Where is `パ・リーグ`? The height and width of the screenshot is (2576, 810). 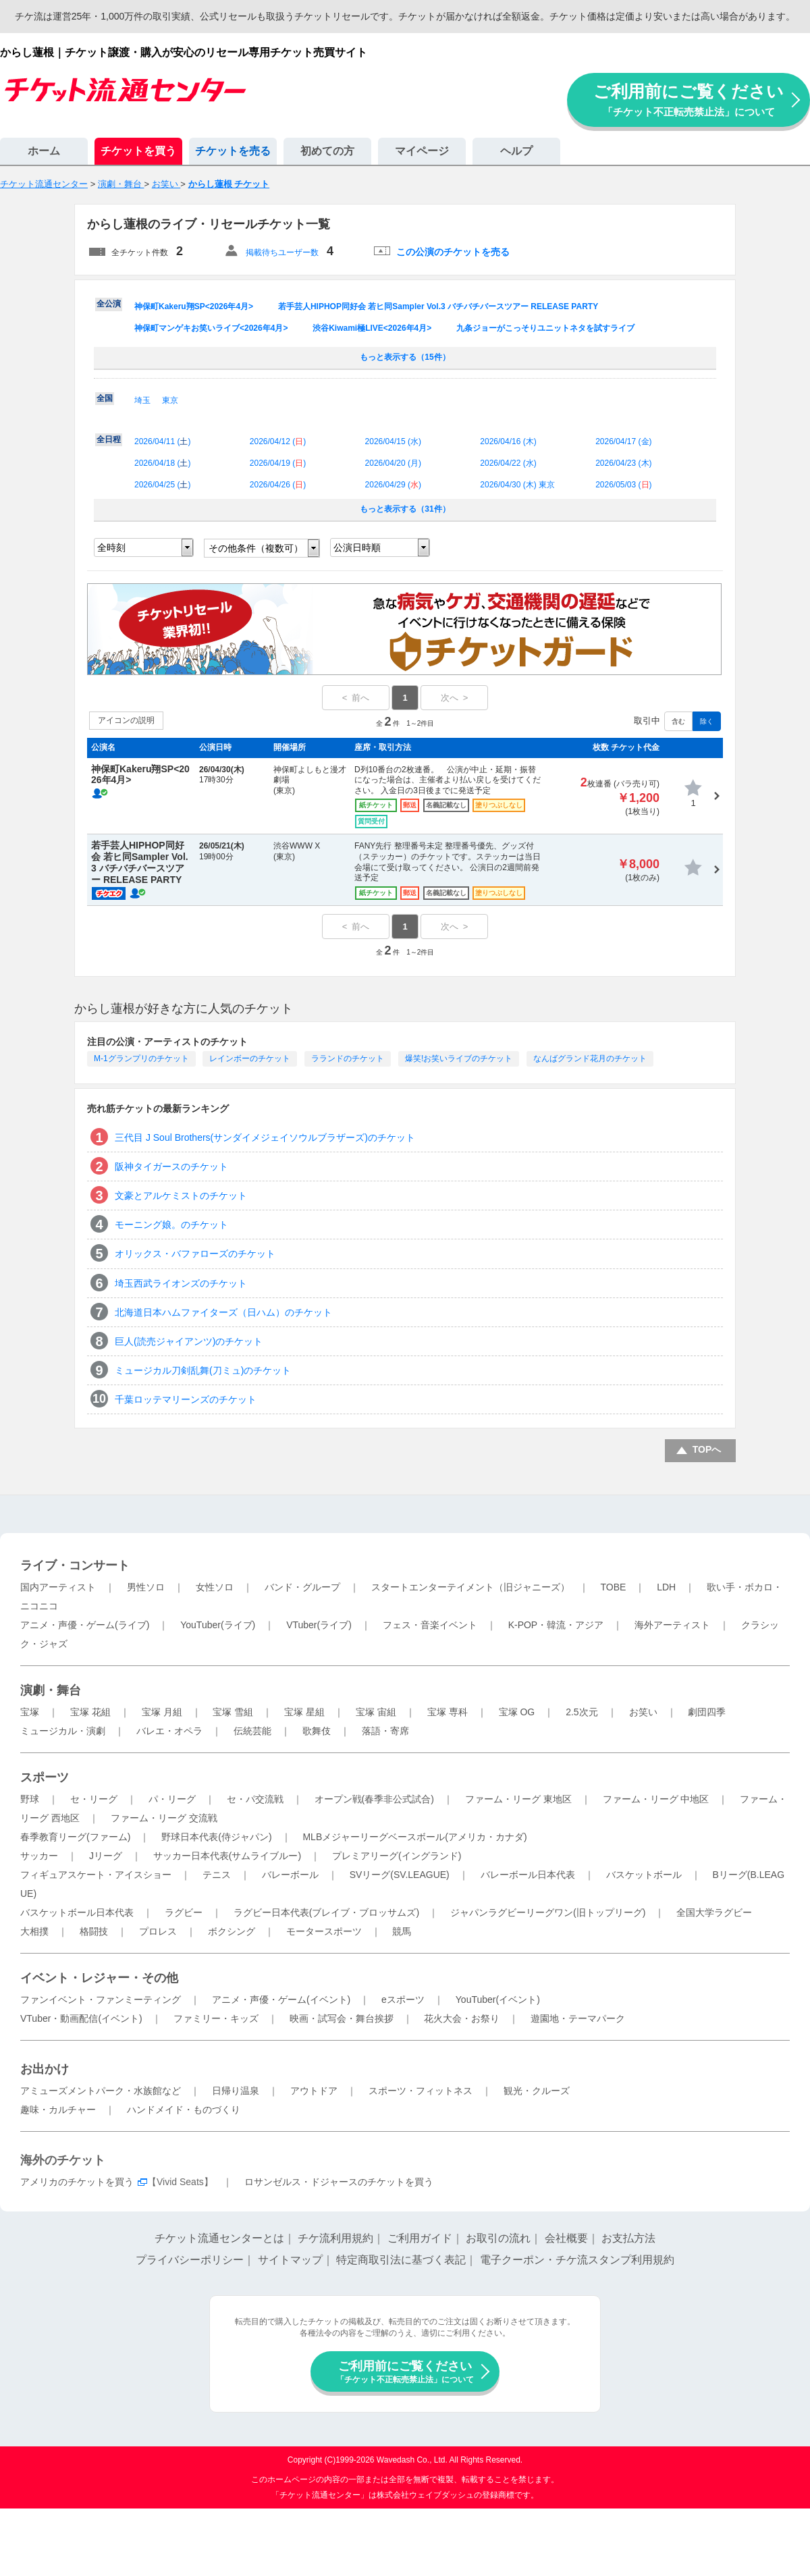
パ・リーグ is located at coordinates (172, 1799).